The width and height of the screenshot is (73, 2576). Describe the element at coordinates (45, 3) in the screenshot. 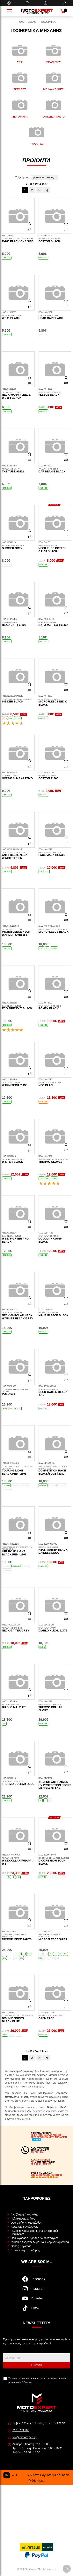

I see `[Ο Λογαριασμός μου]` at that location.